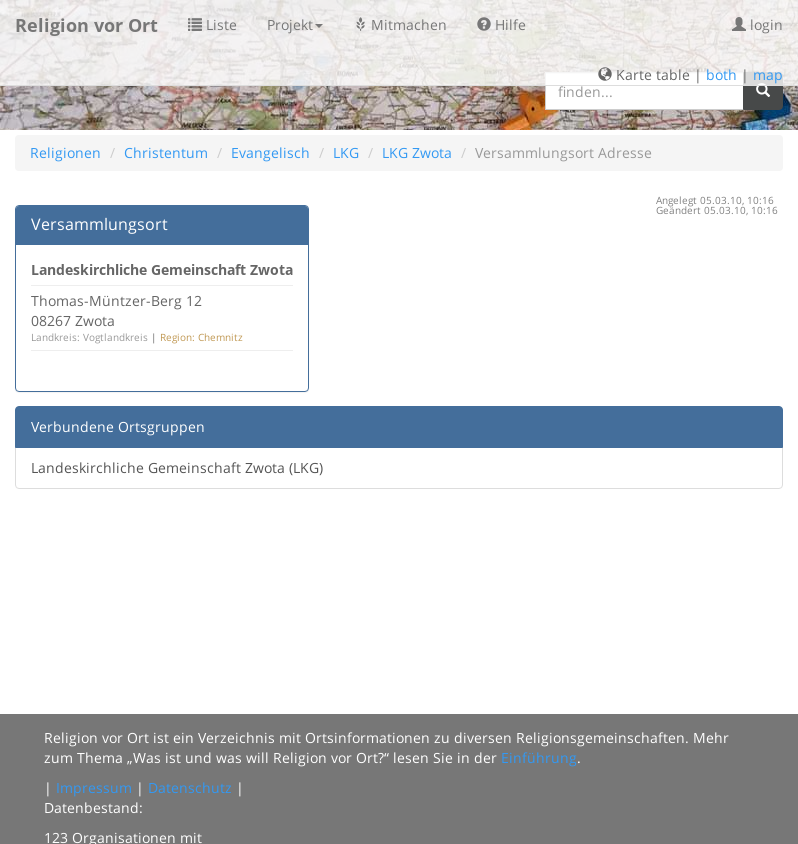 Image resolution: width=798 pixels, height=844 pixels. I want to click on Religionen, so click(65, 152).